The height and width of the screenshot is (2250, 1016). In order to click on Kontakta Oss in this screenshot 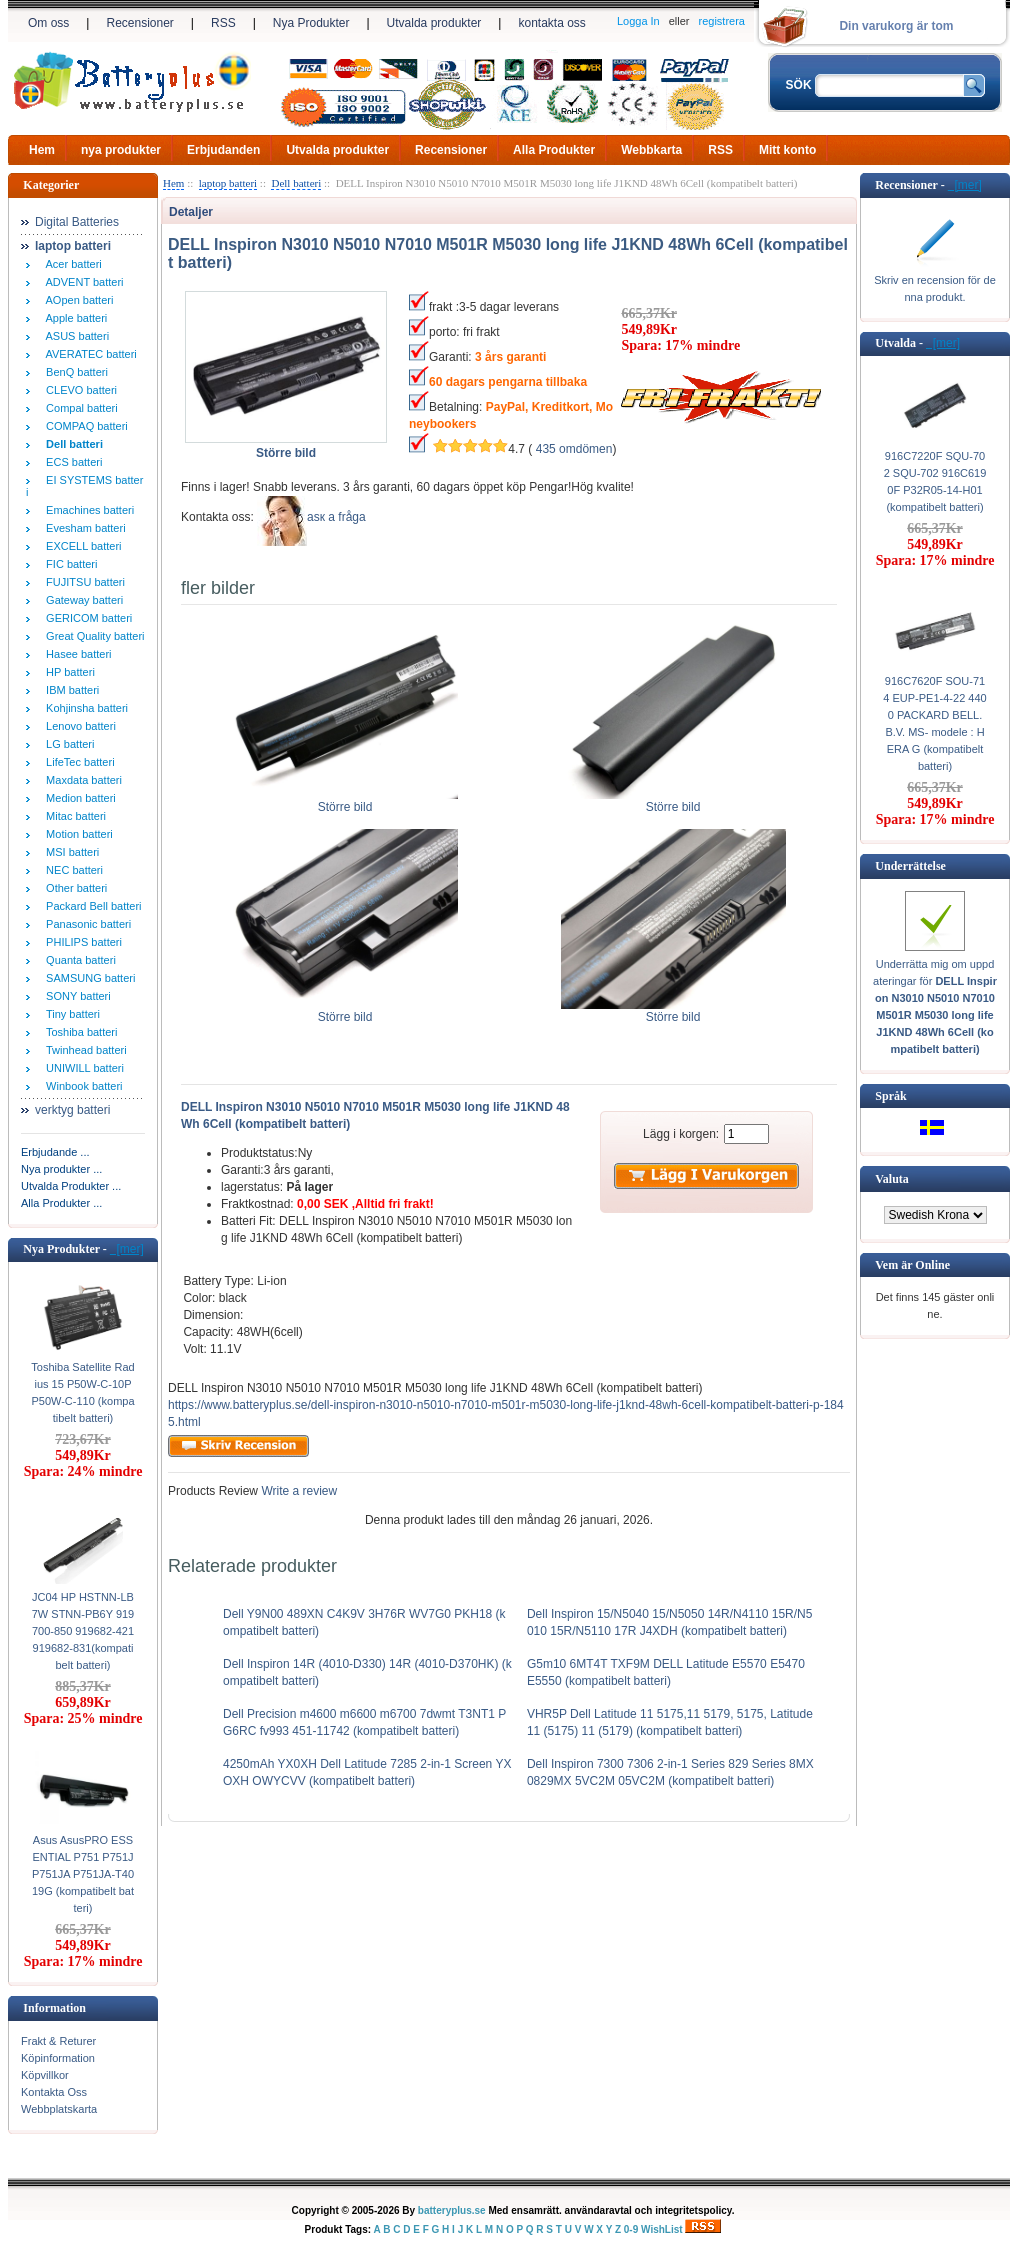, I will do `click(54, 2092)`.